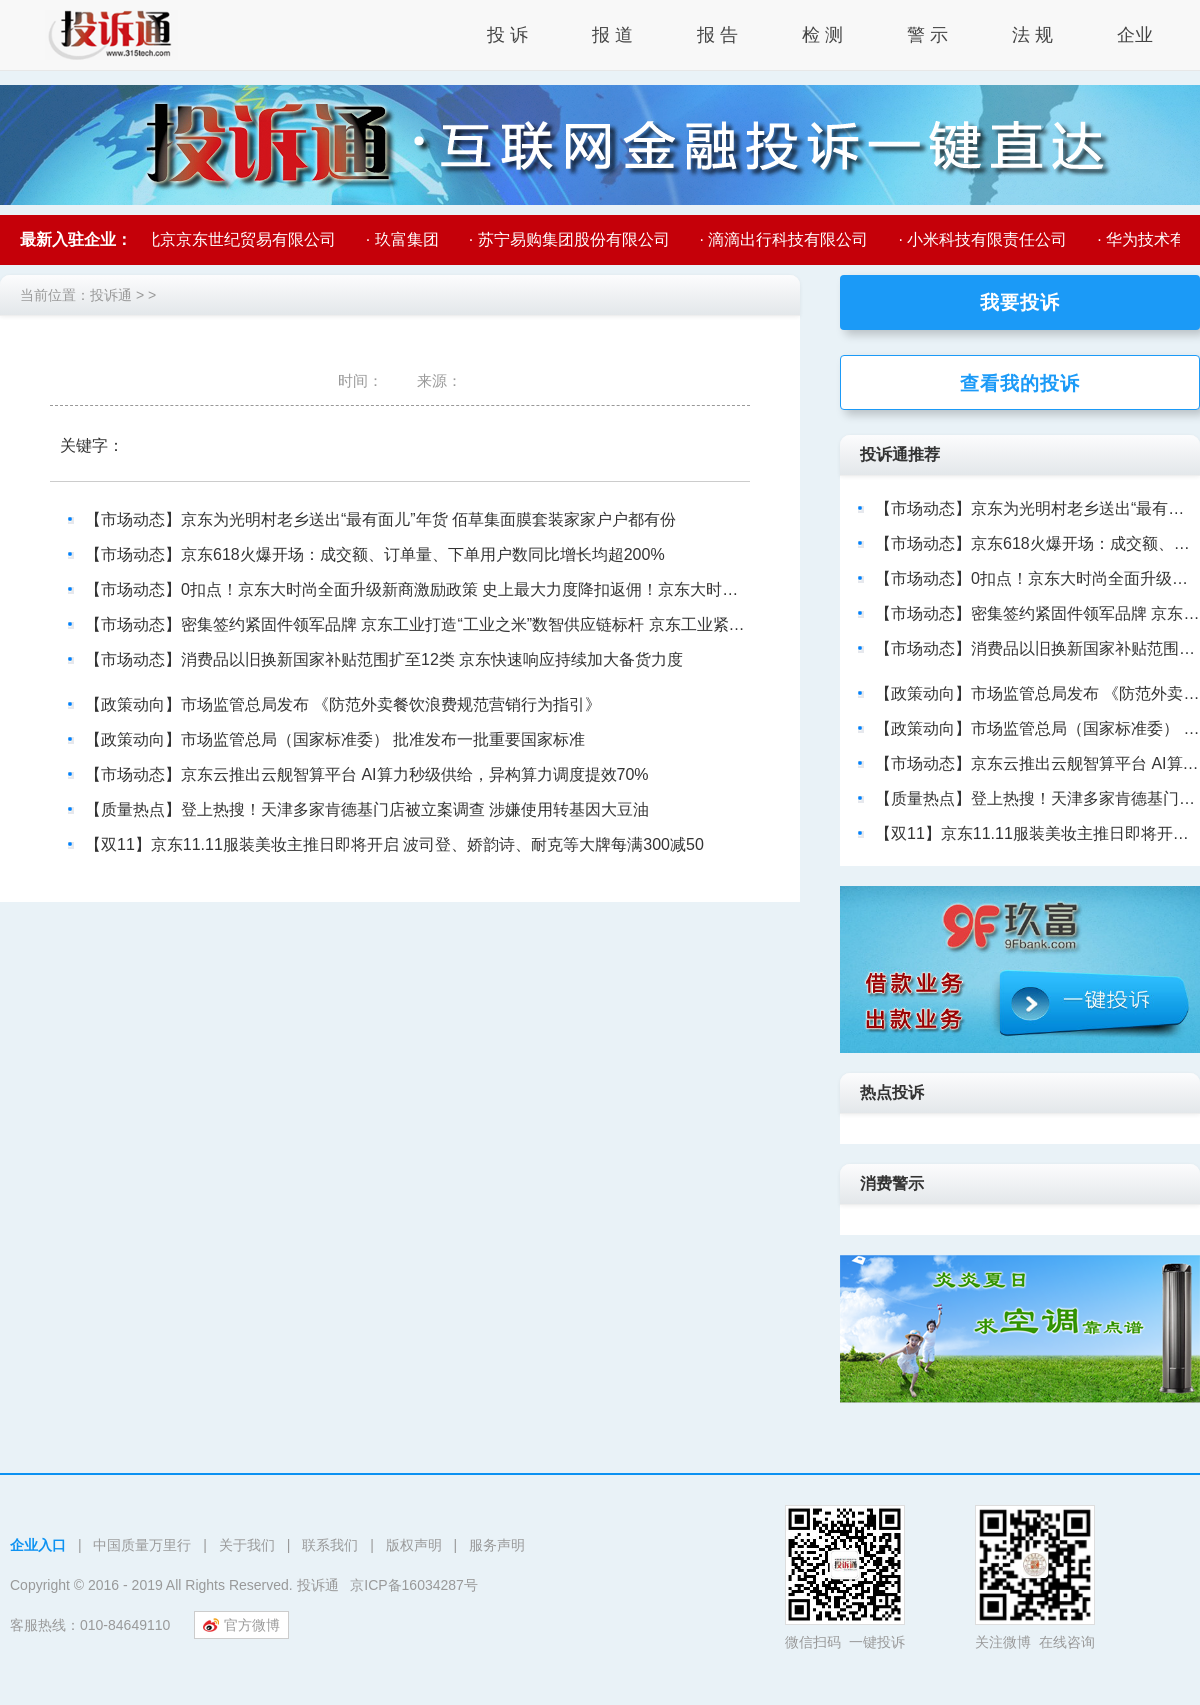  What do you see at coordinates (367, 809) in the screenshot?
I see `【质量热点】登上热搜！天津多家肯德基门店被立案调查 涉嫌使用转基因大豆油` at bounding box center [367, 809].